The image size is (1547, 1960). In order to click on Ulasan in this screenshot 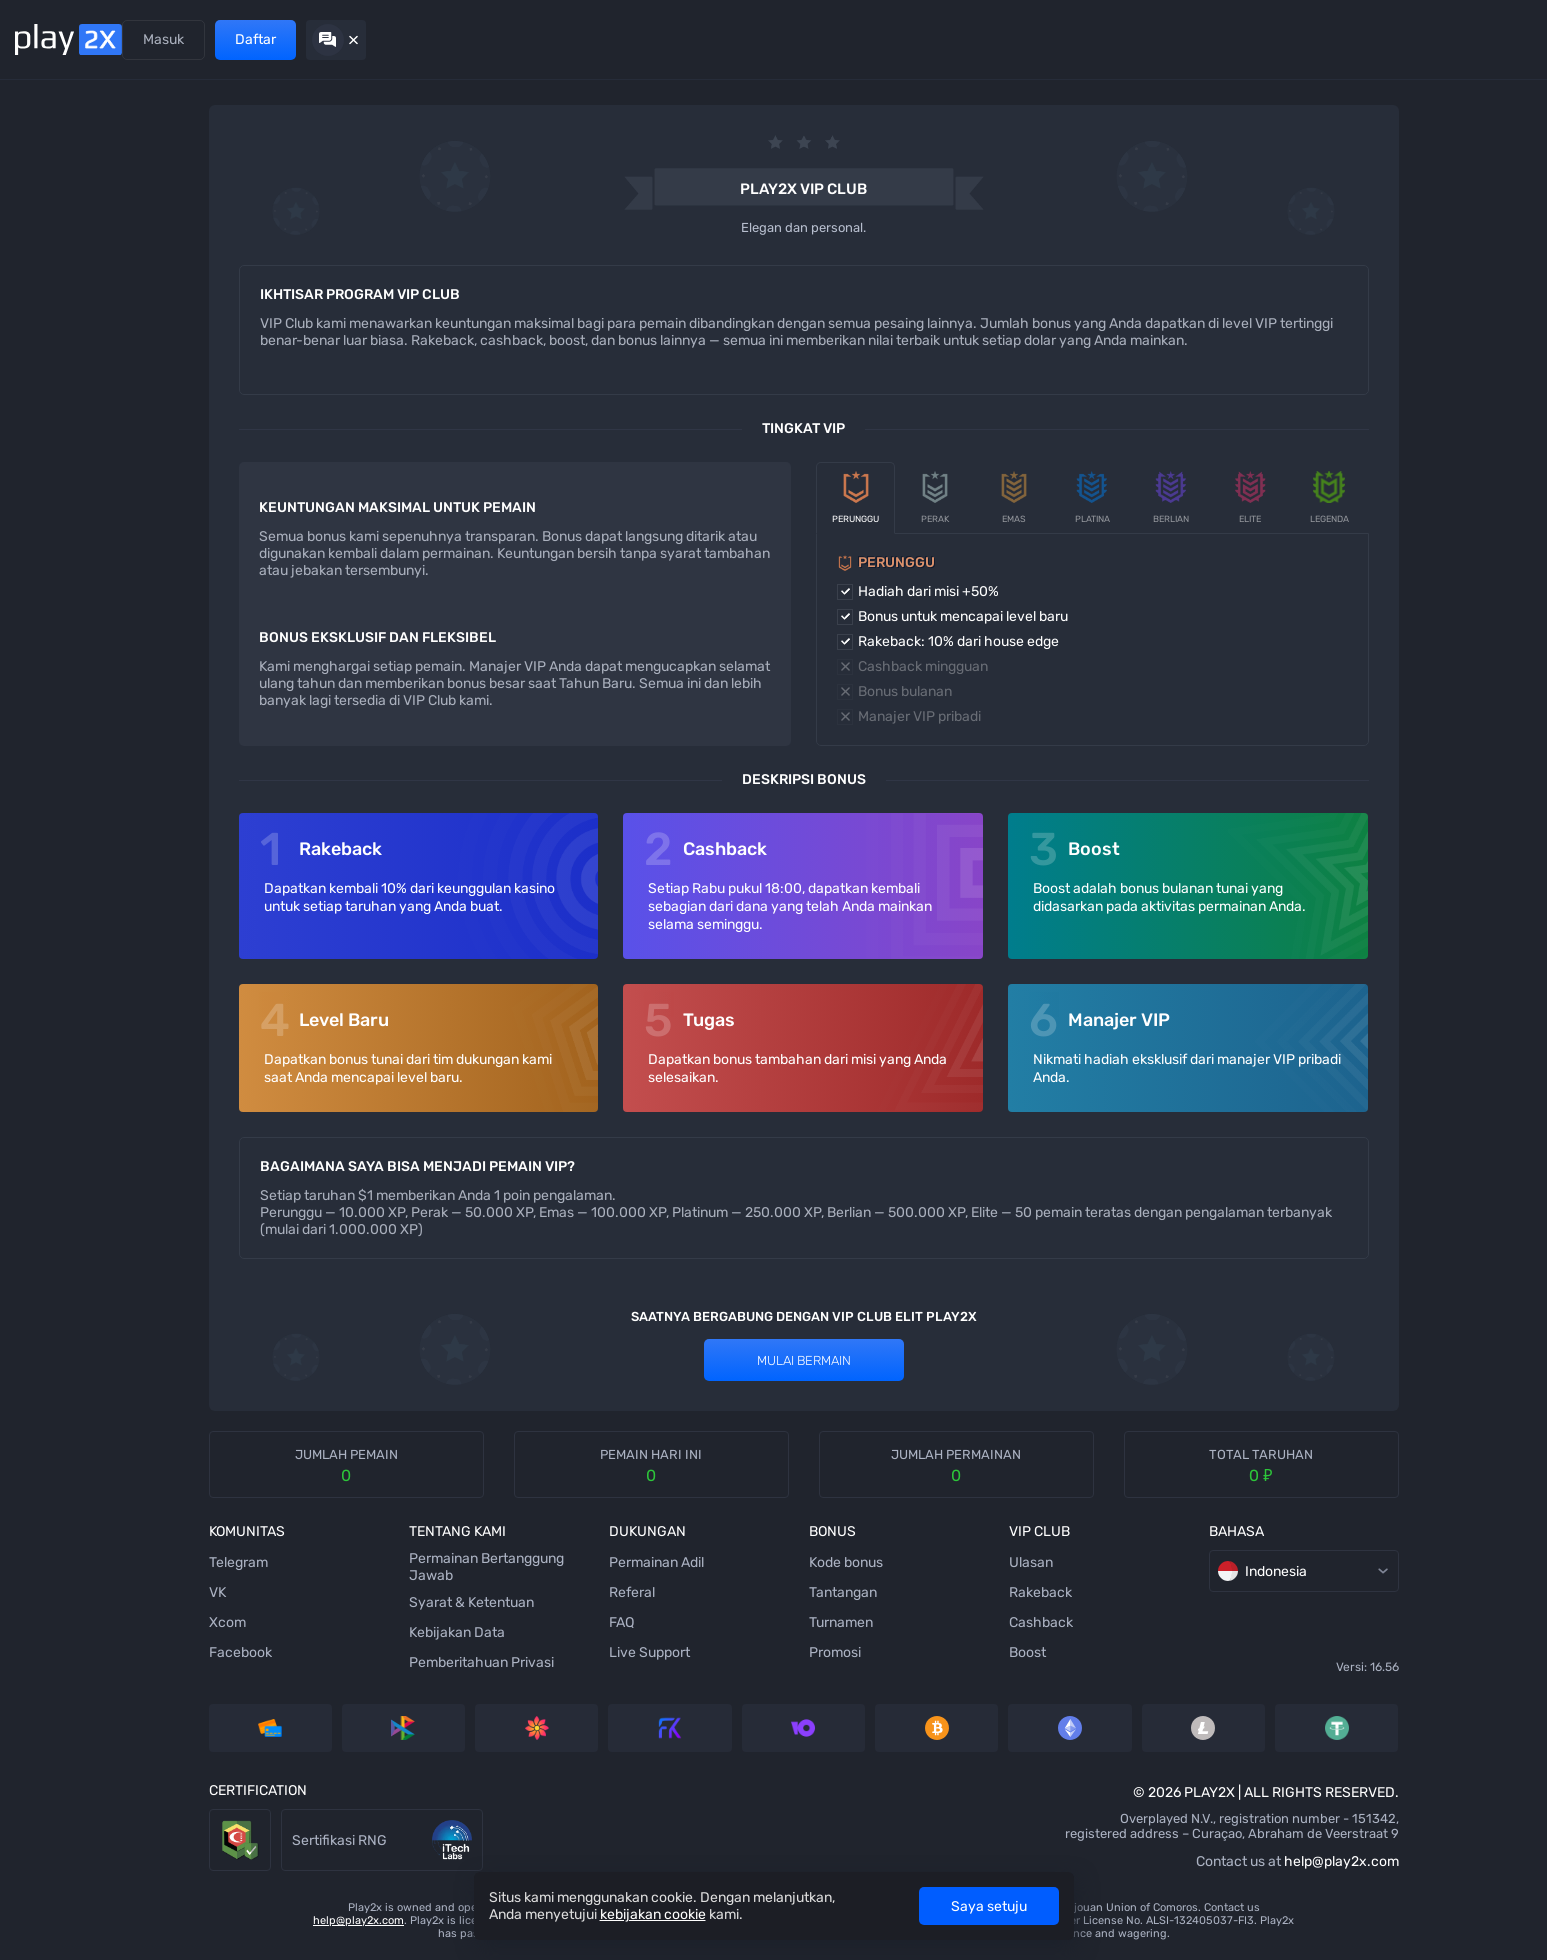, I will do `click(879, 1562)`.